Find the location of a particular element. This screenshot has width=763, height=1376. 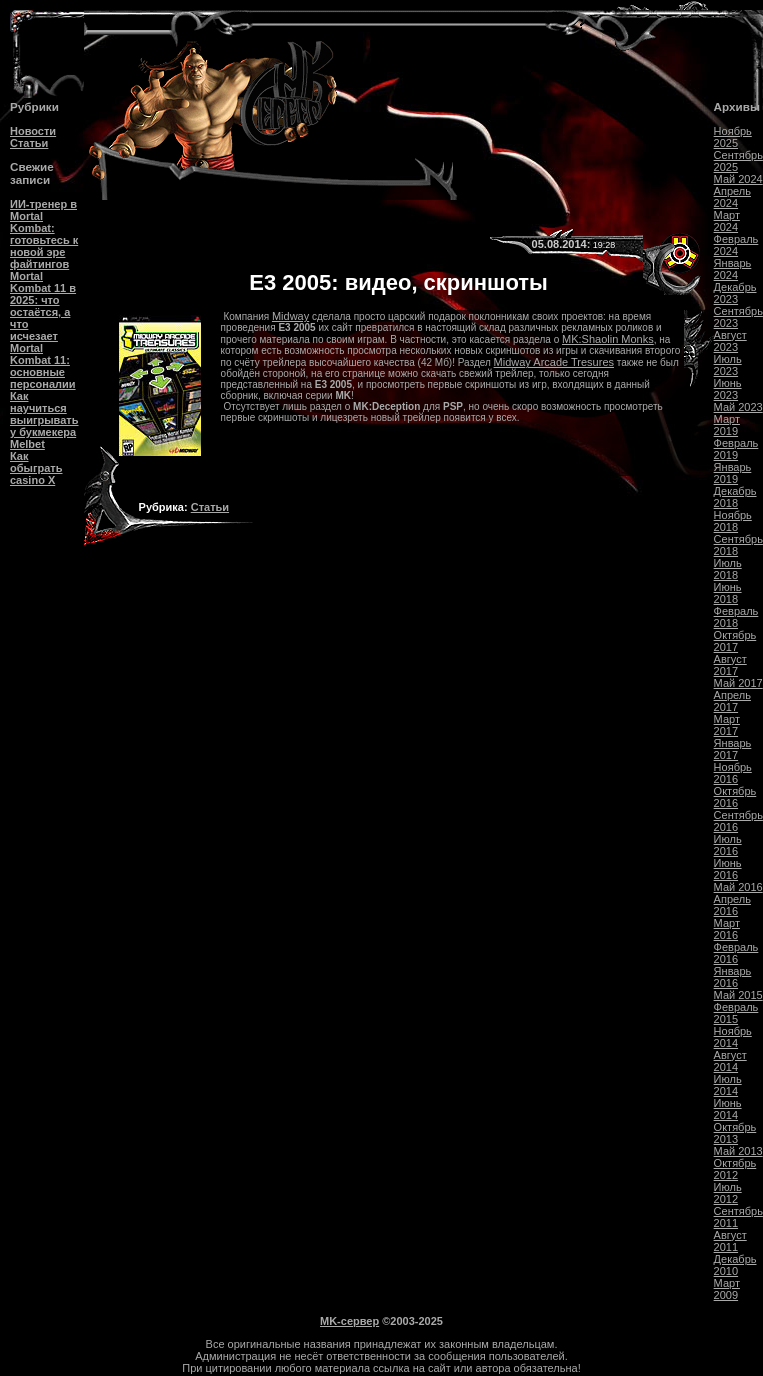

Январь 2017 is located at coordinates (733, 749).